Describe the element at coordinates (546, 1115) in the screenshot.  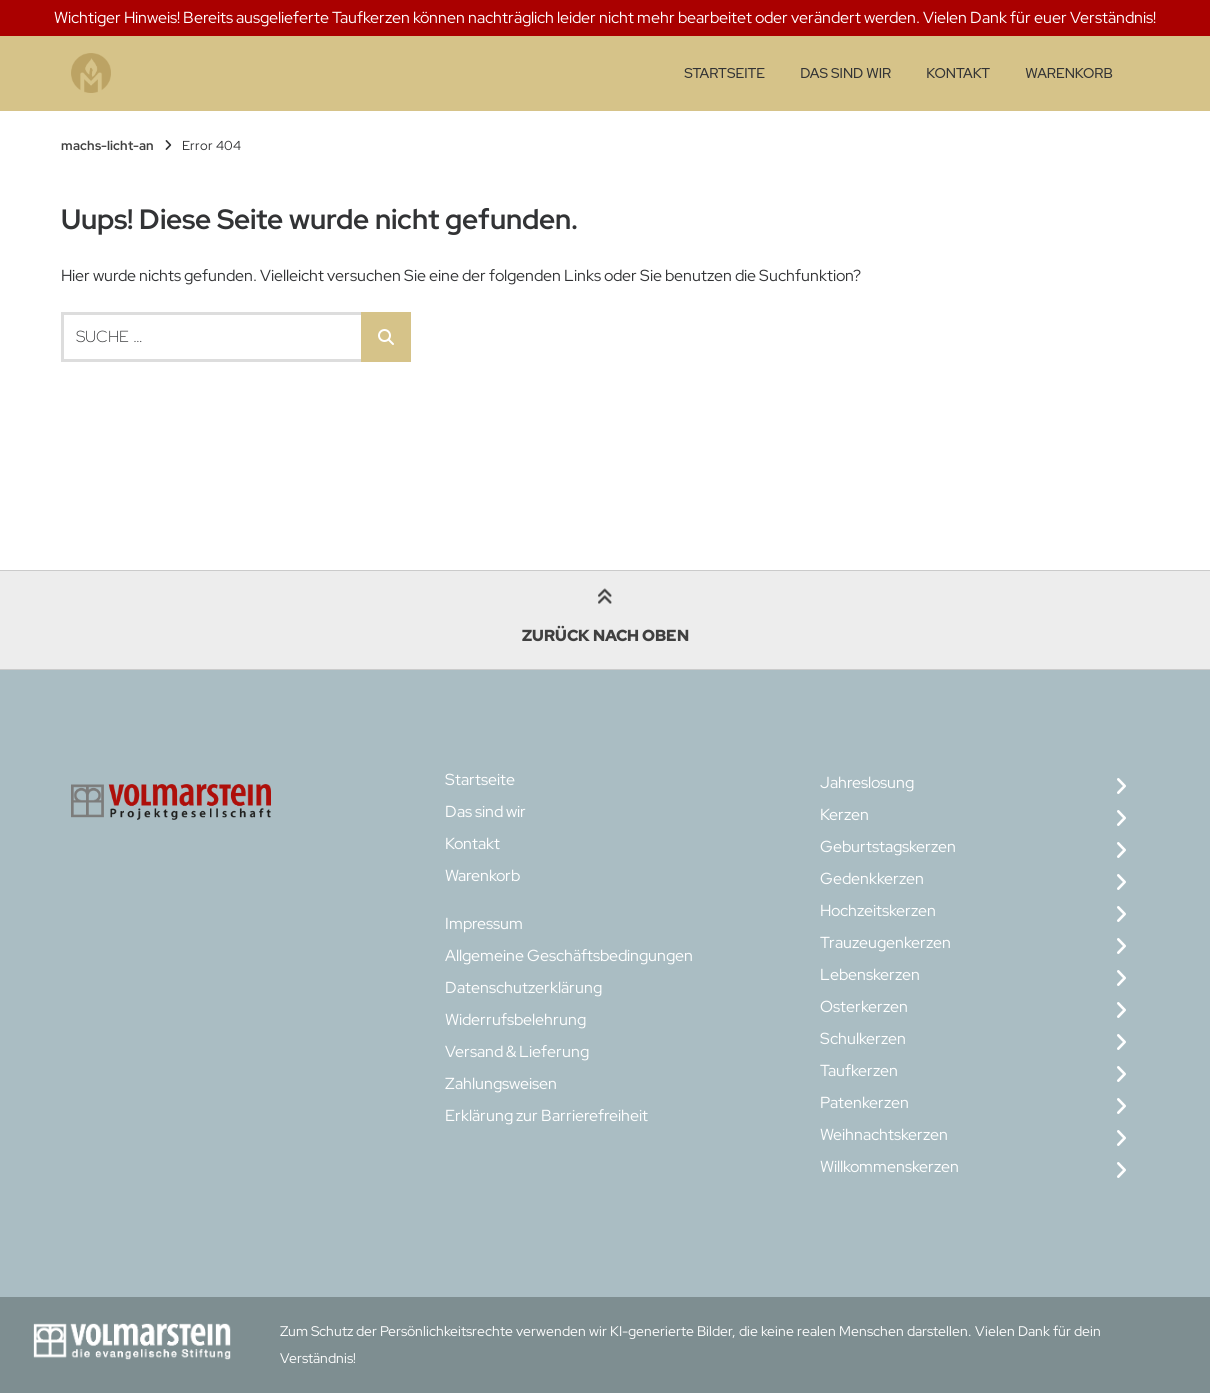
I see `Erklärung zur Barrierefreiheit` at that location.